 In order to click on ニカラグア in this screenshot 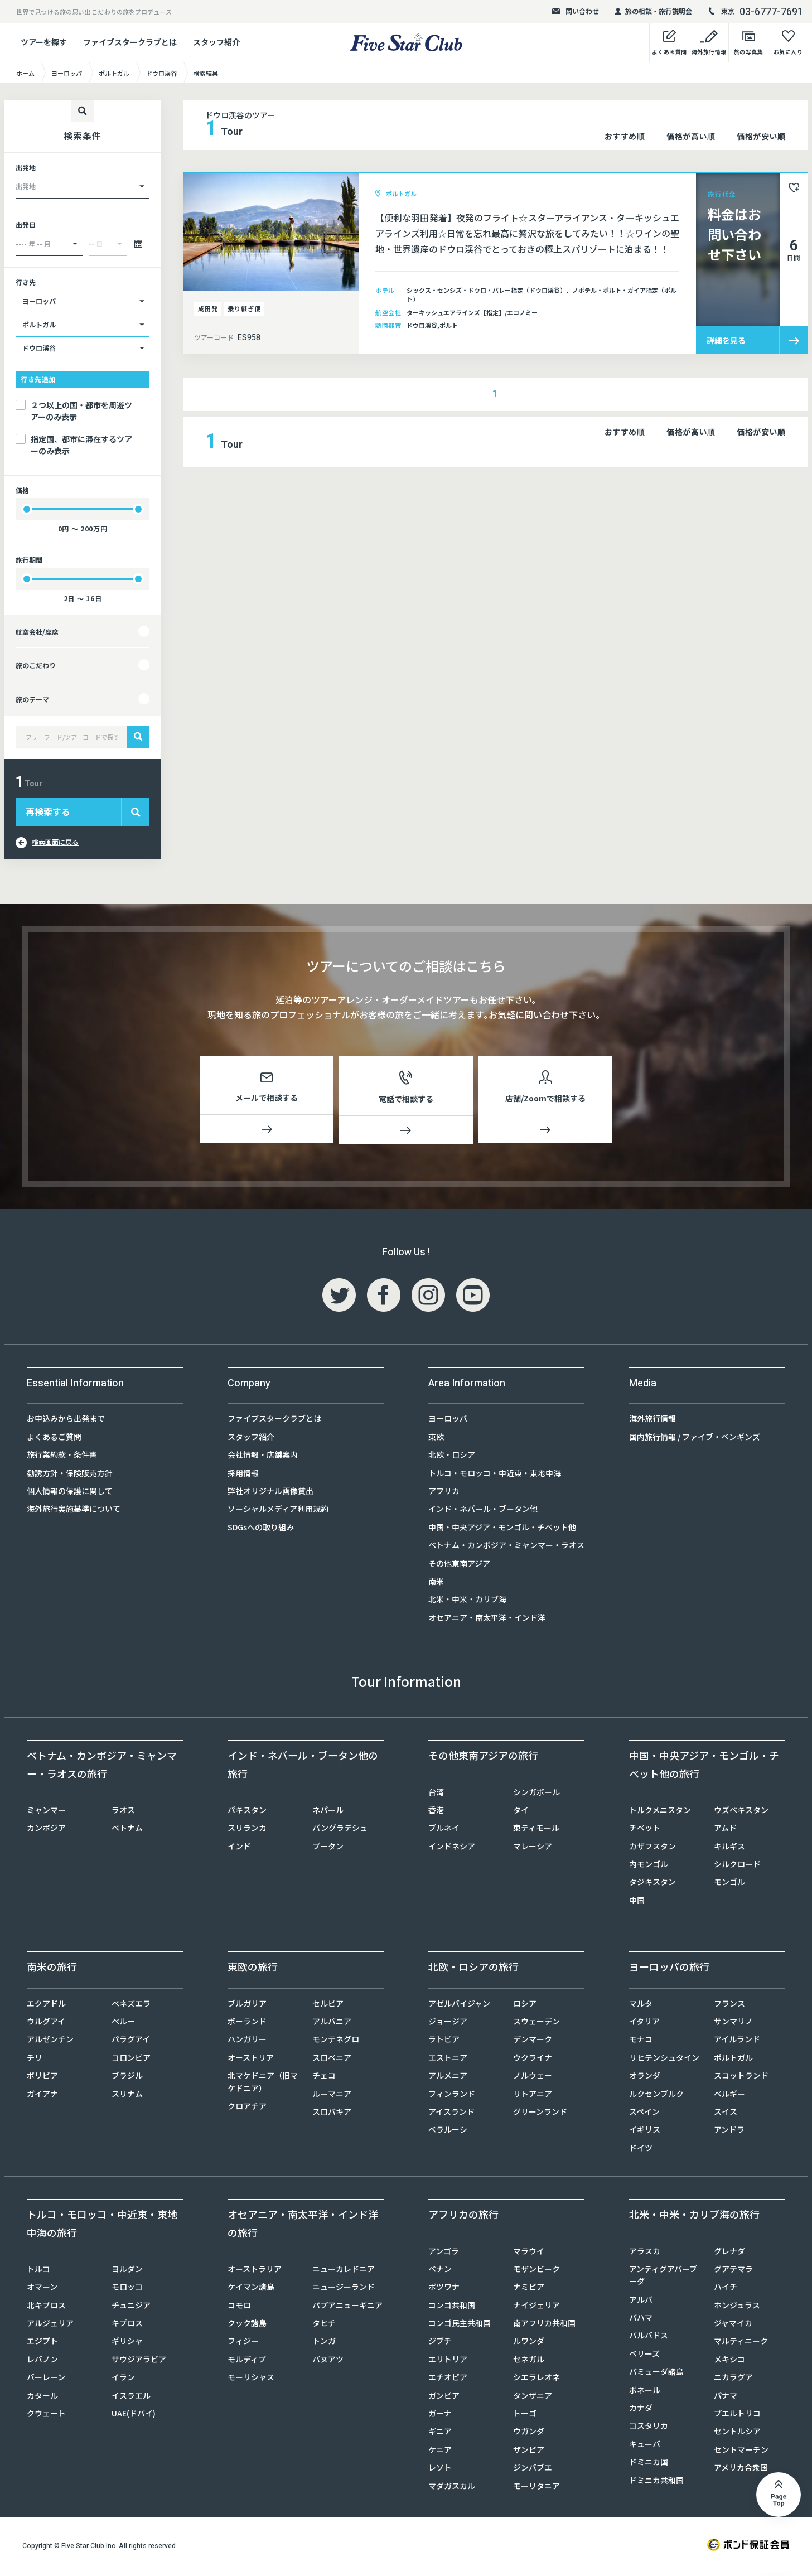, I will do `click(733, 2379)`.